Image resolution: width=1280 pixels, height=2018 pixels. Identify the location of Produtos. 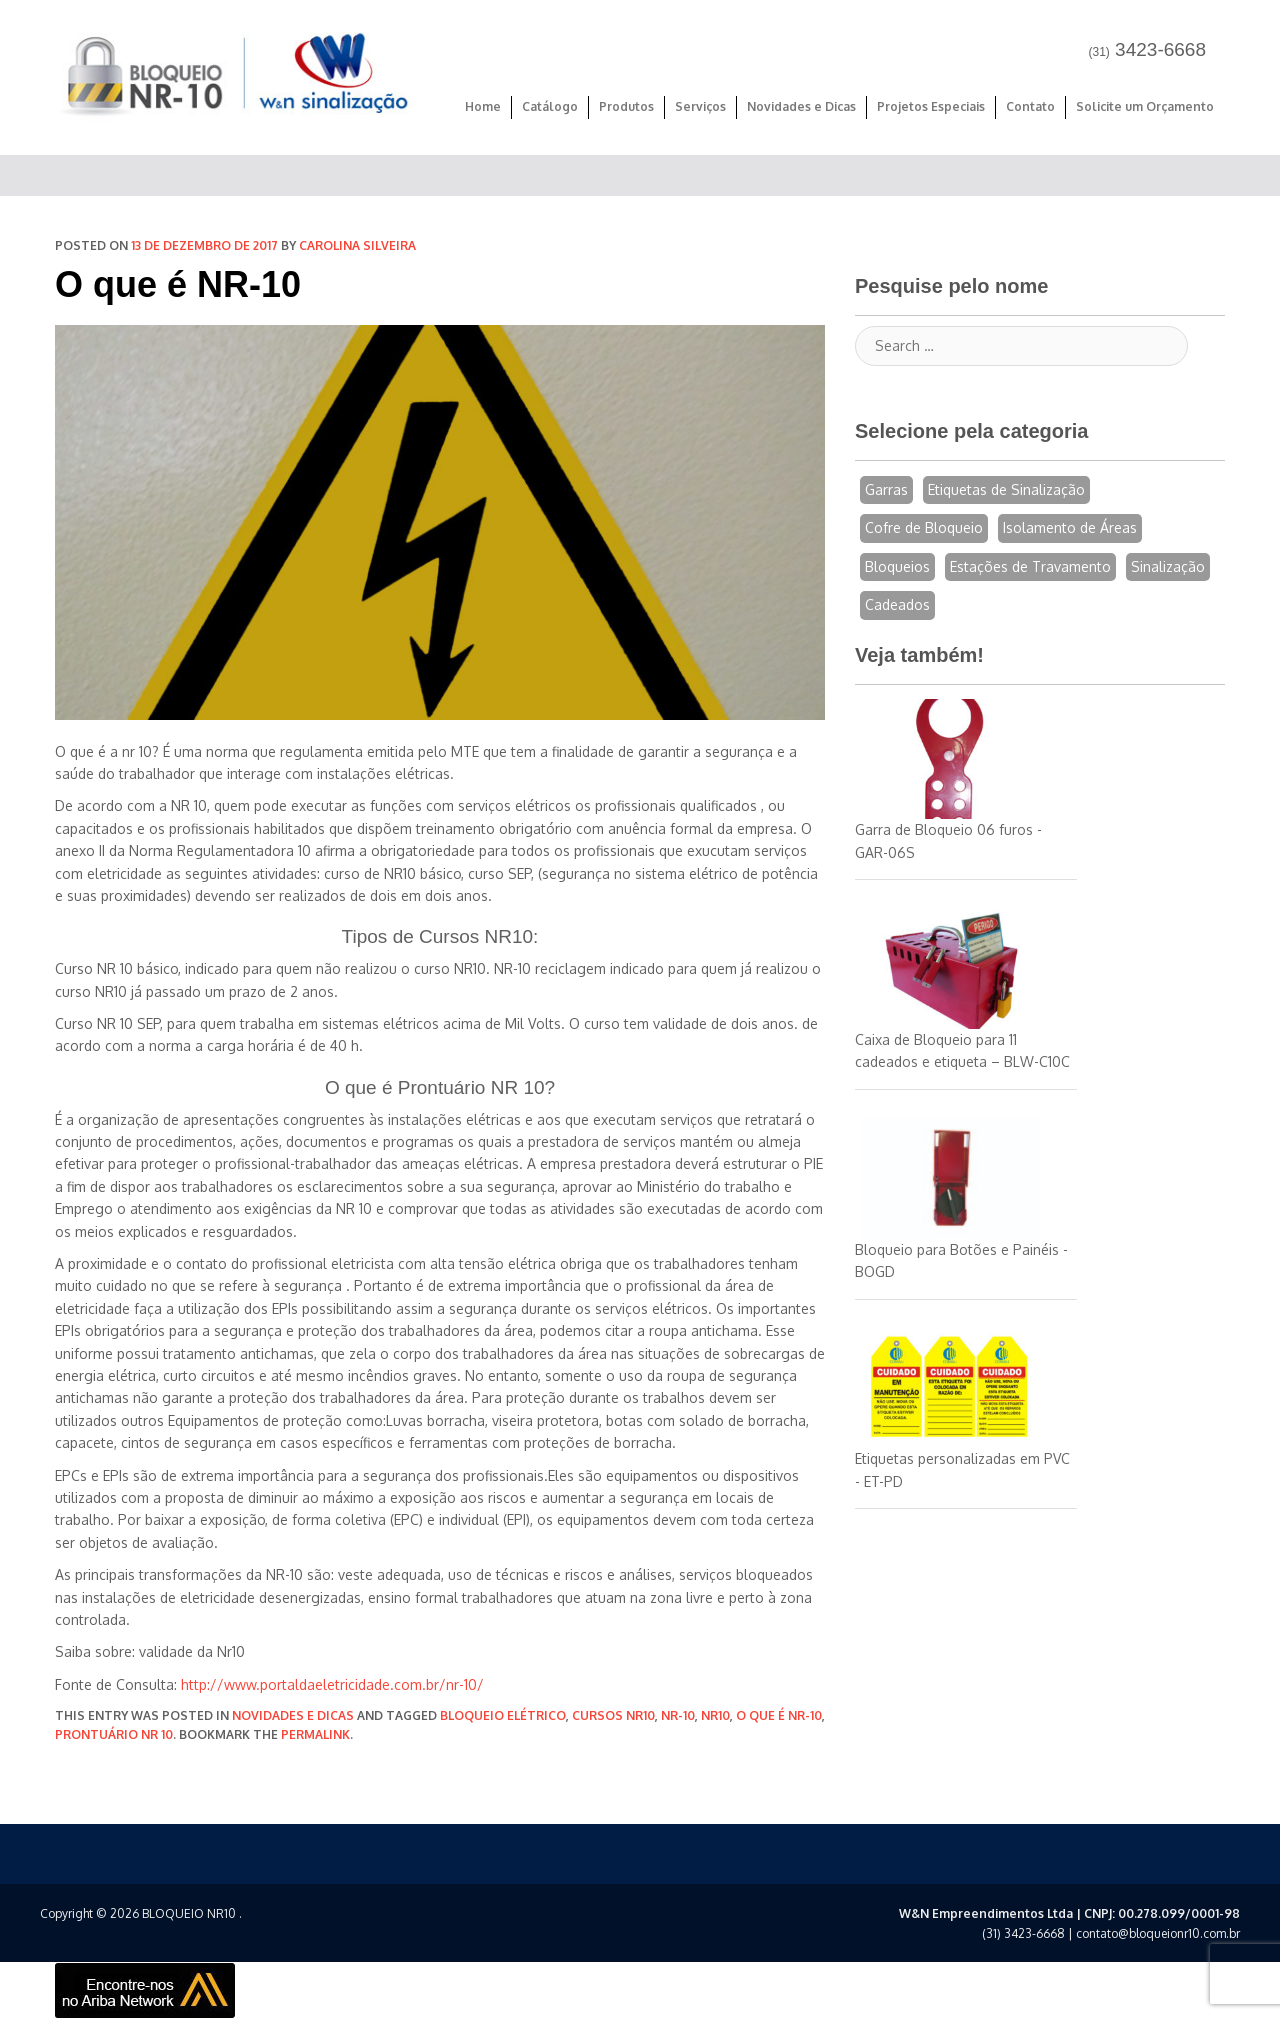
(626, 106).